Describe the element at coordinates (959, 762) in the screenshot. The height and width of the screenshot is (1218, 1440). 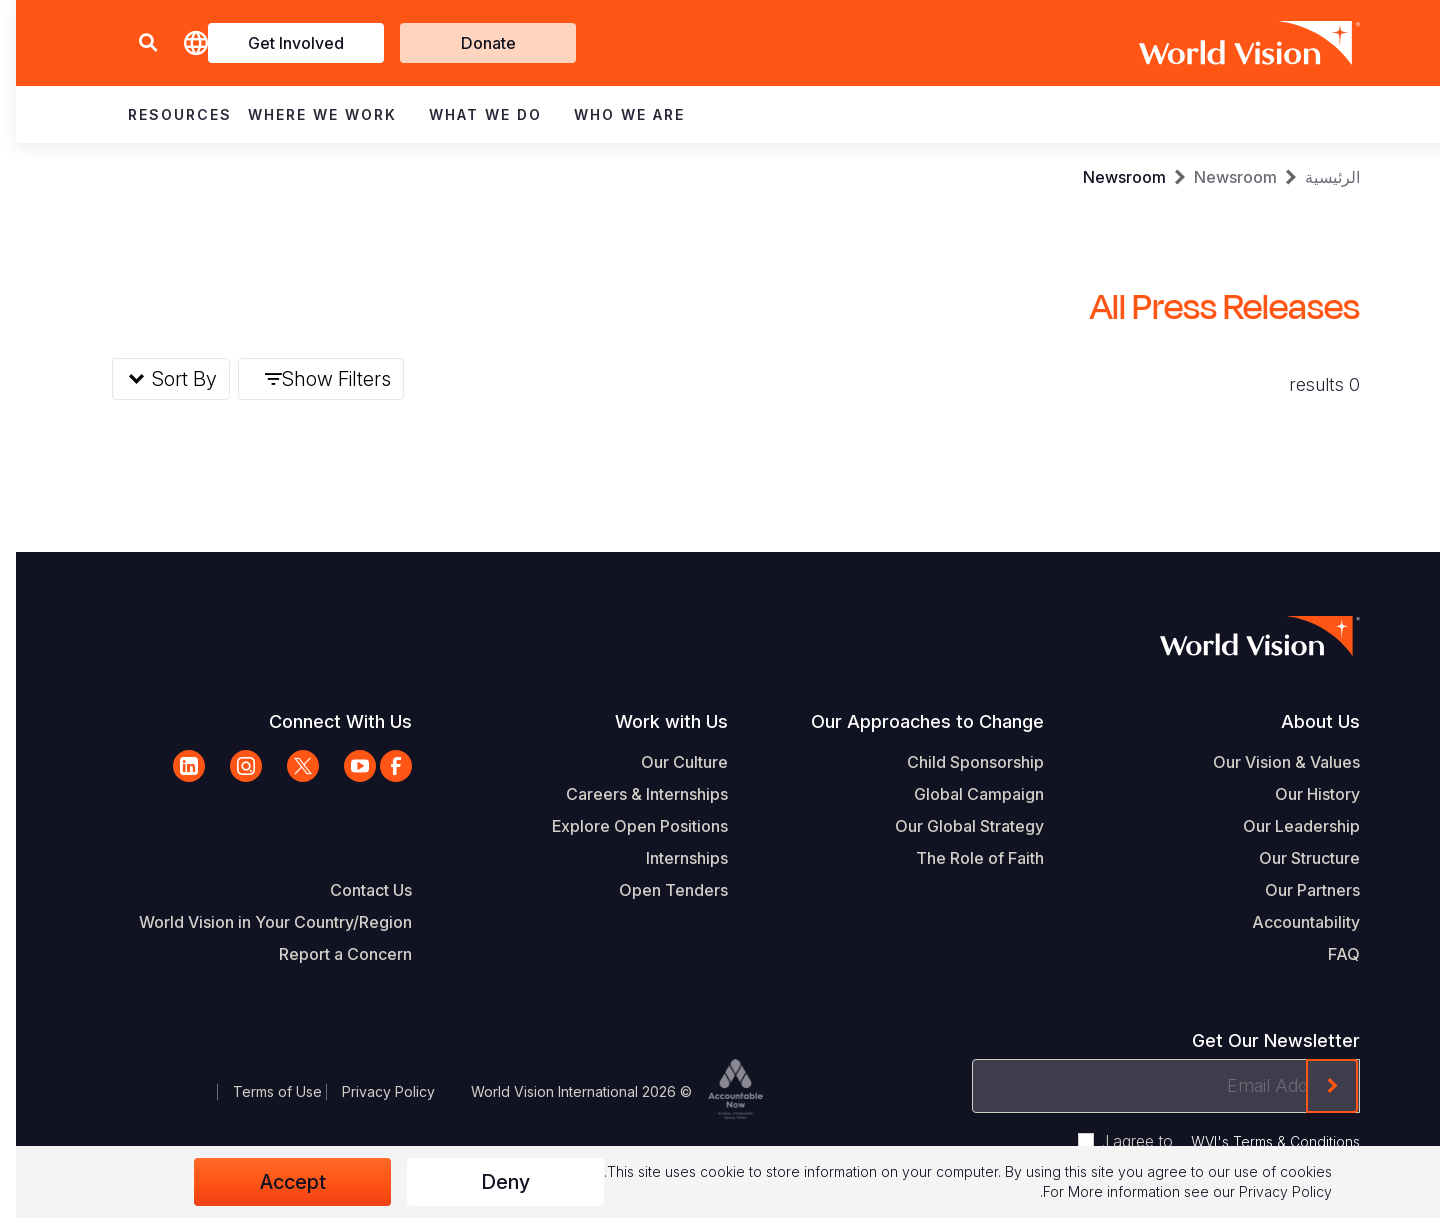
I see `Child Sponsorship` at that location.